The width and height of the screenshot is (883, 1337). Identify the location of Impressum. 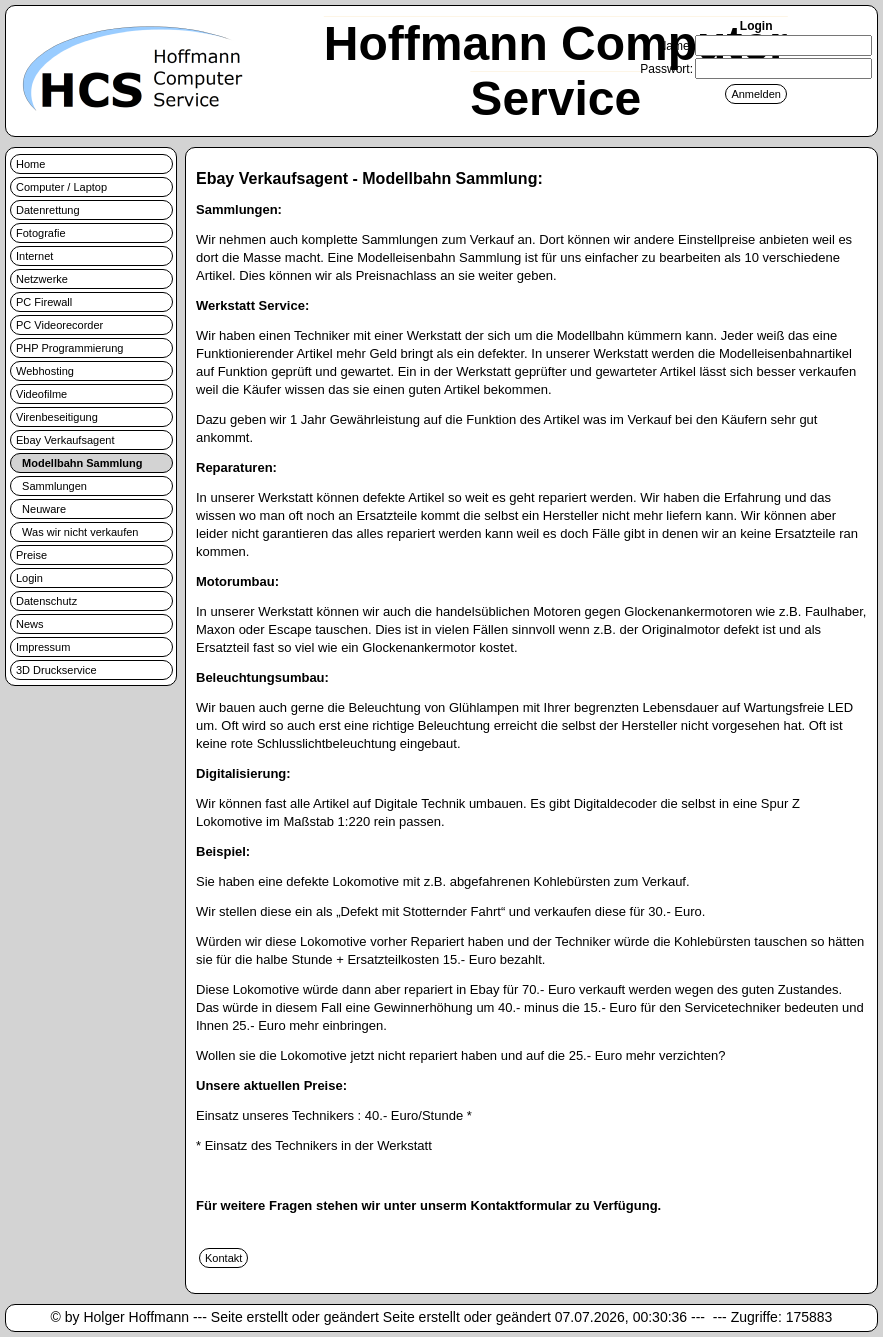
(43, 647).